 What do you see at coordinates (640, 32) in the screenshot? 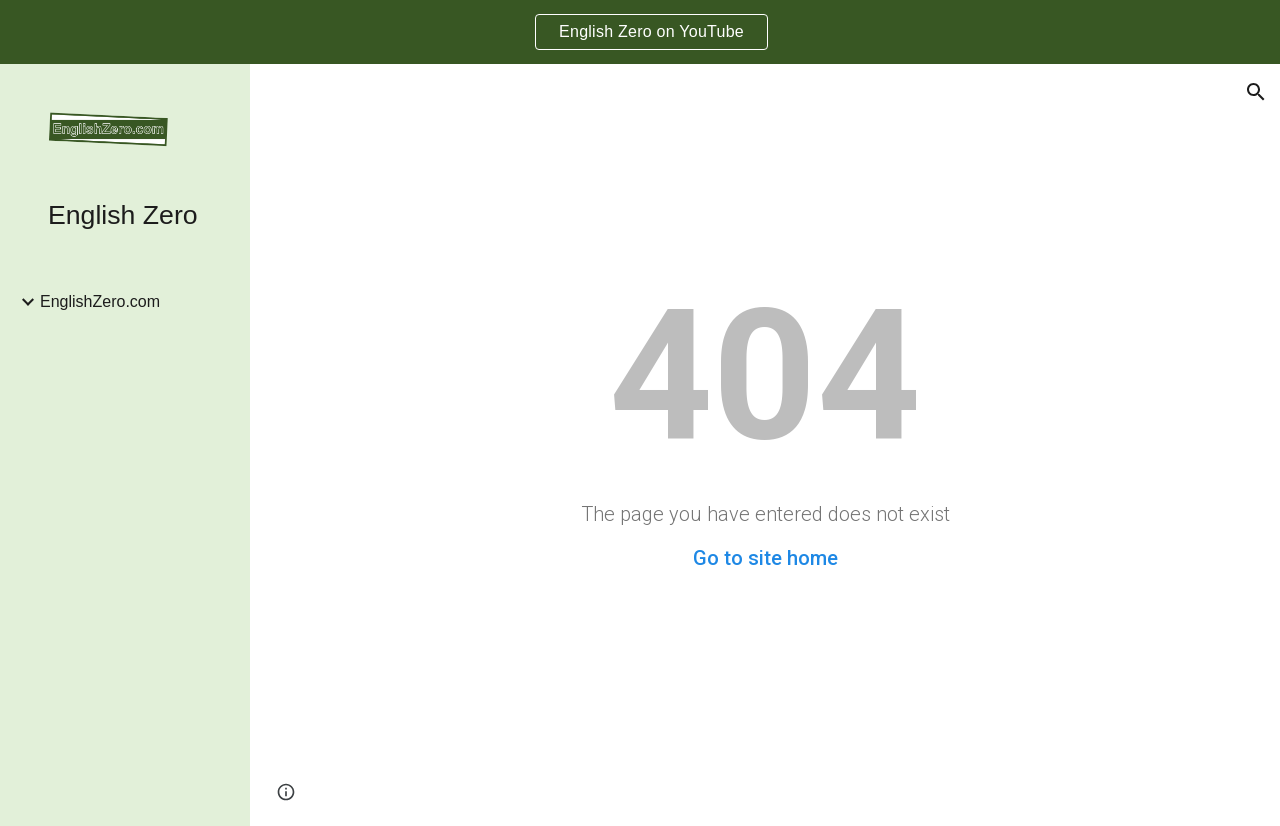
I see `[region]` at bounding box center [640, 32].